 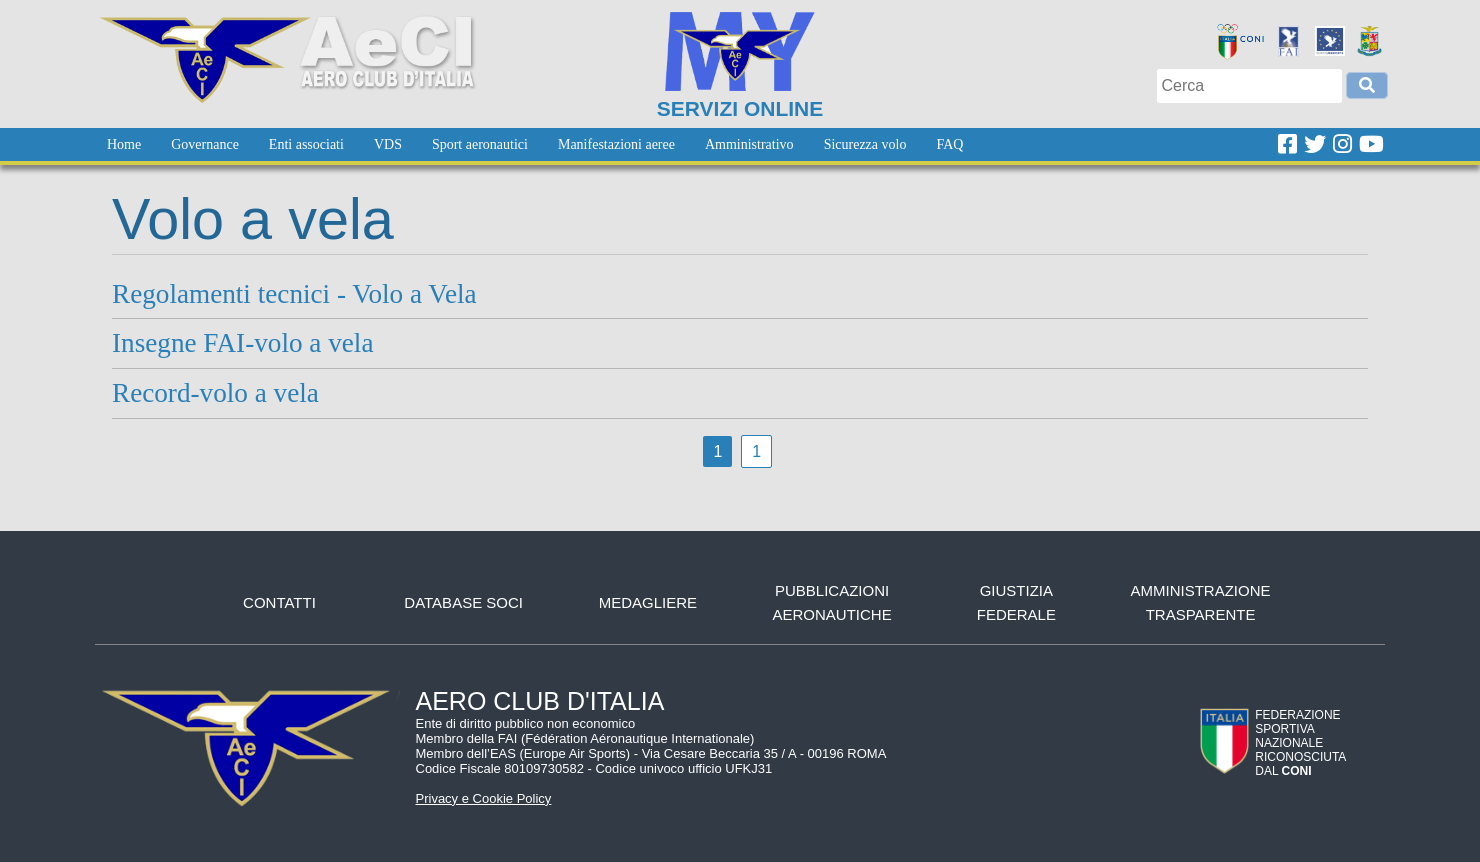 I want to click on FAQ, so click(x=949, y=144).